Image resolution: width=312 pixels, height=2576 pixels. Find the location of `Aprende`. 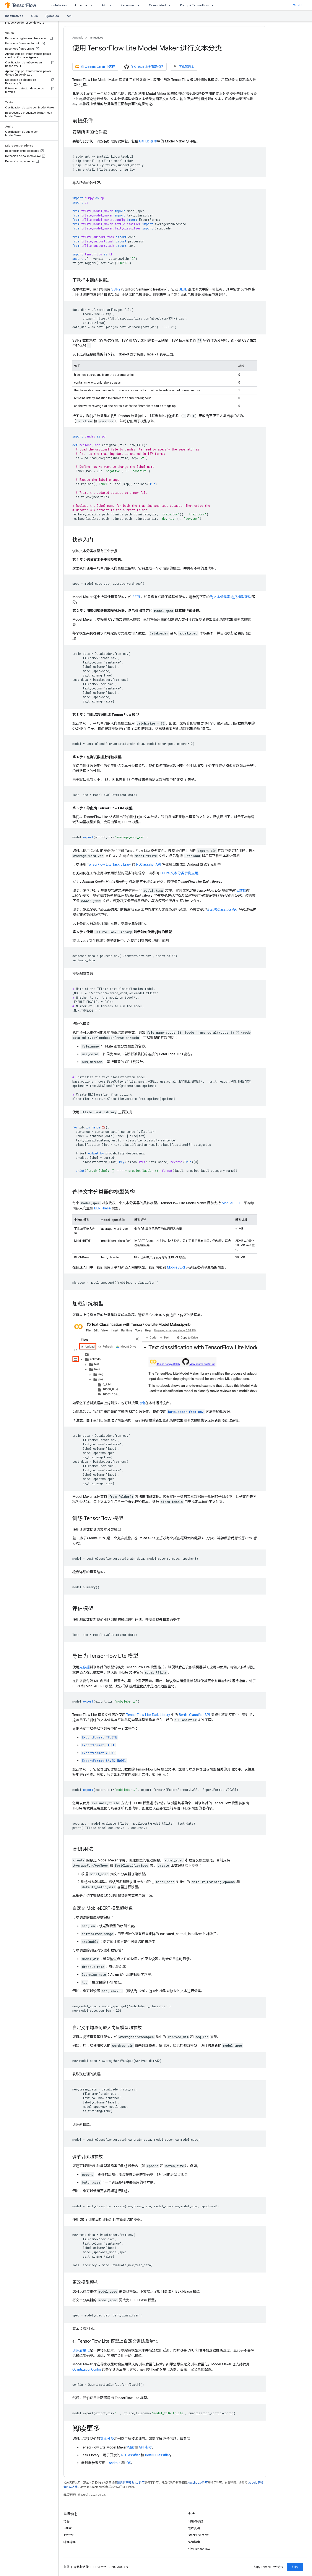

Aprende is located at coordinates (77, 37).